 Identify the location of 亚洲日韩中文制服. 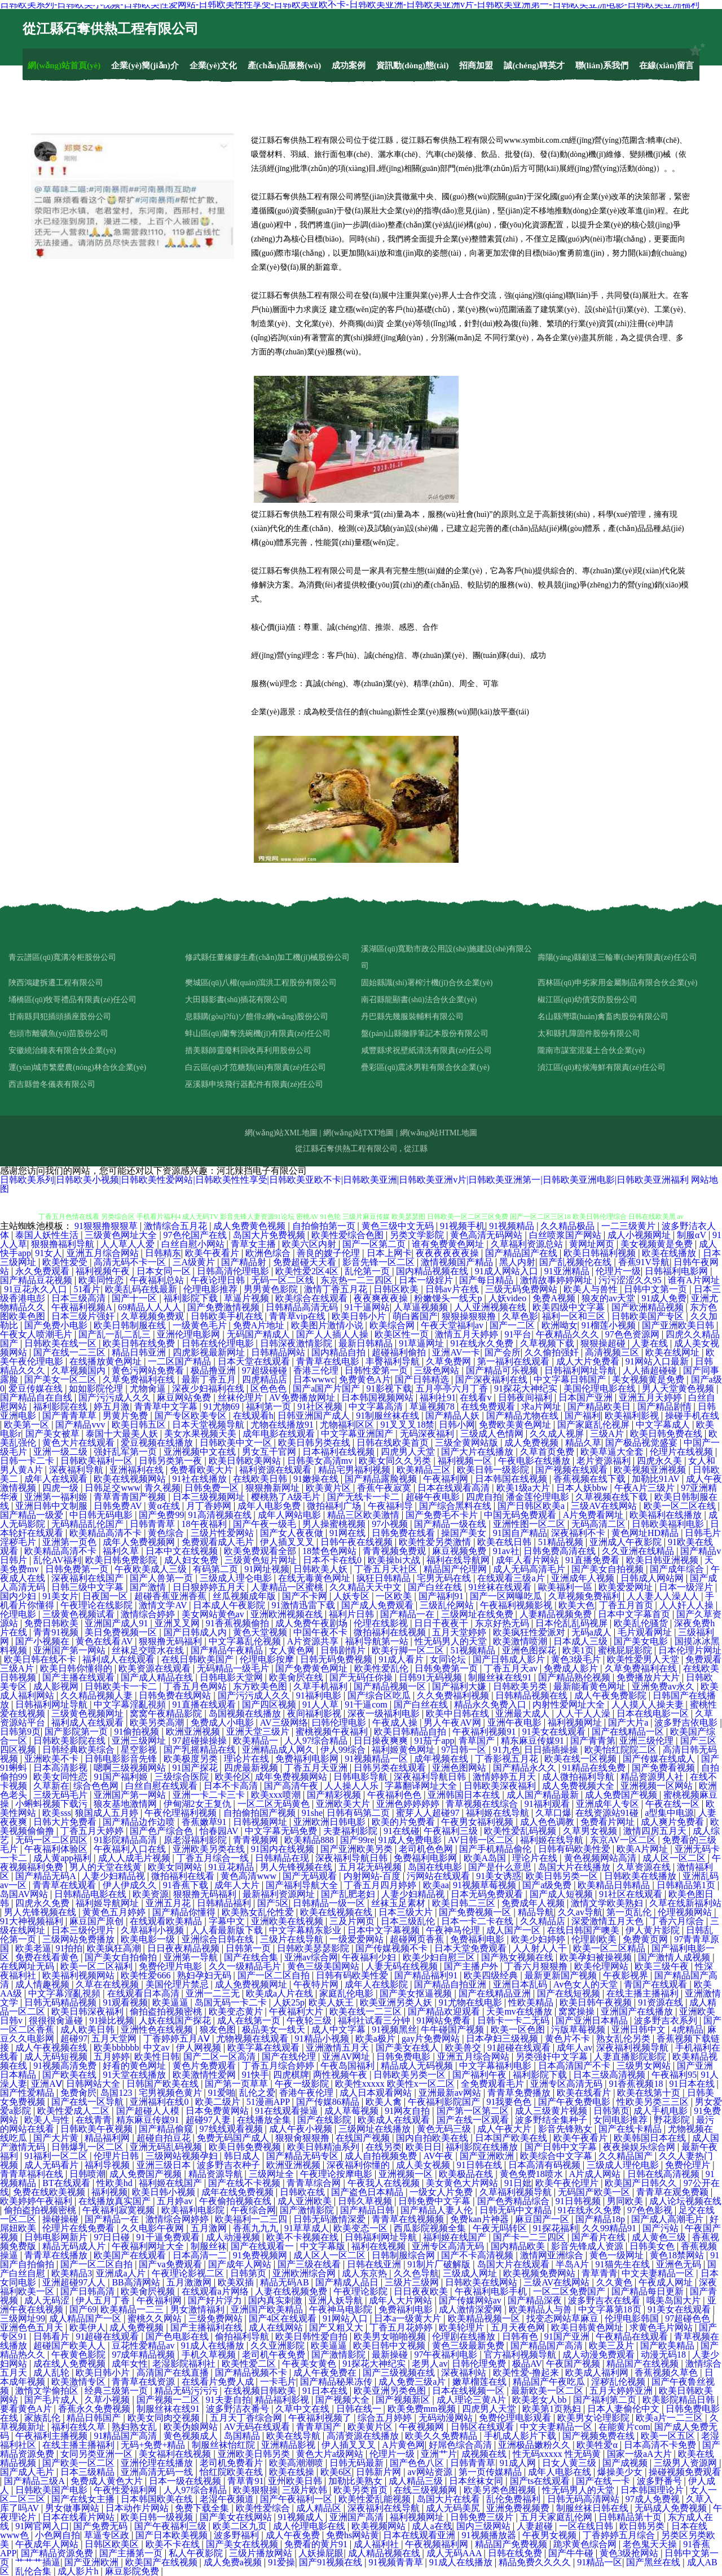
(52, 1506).